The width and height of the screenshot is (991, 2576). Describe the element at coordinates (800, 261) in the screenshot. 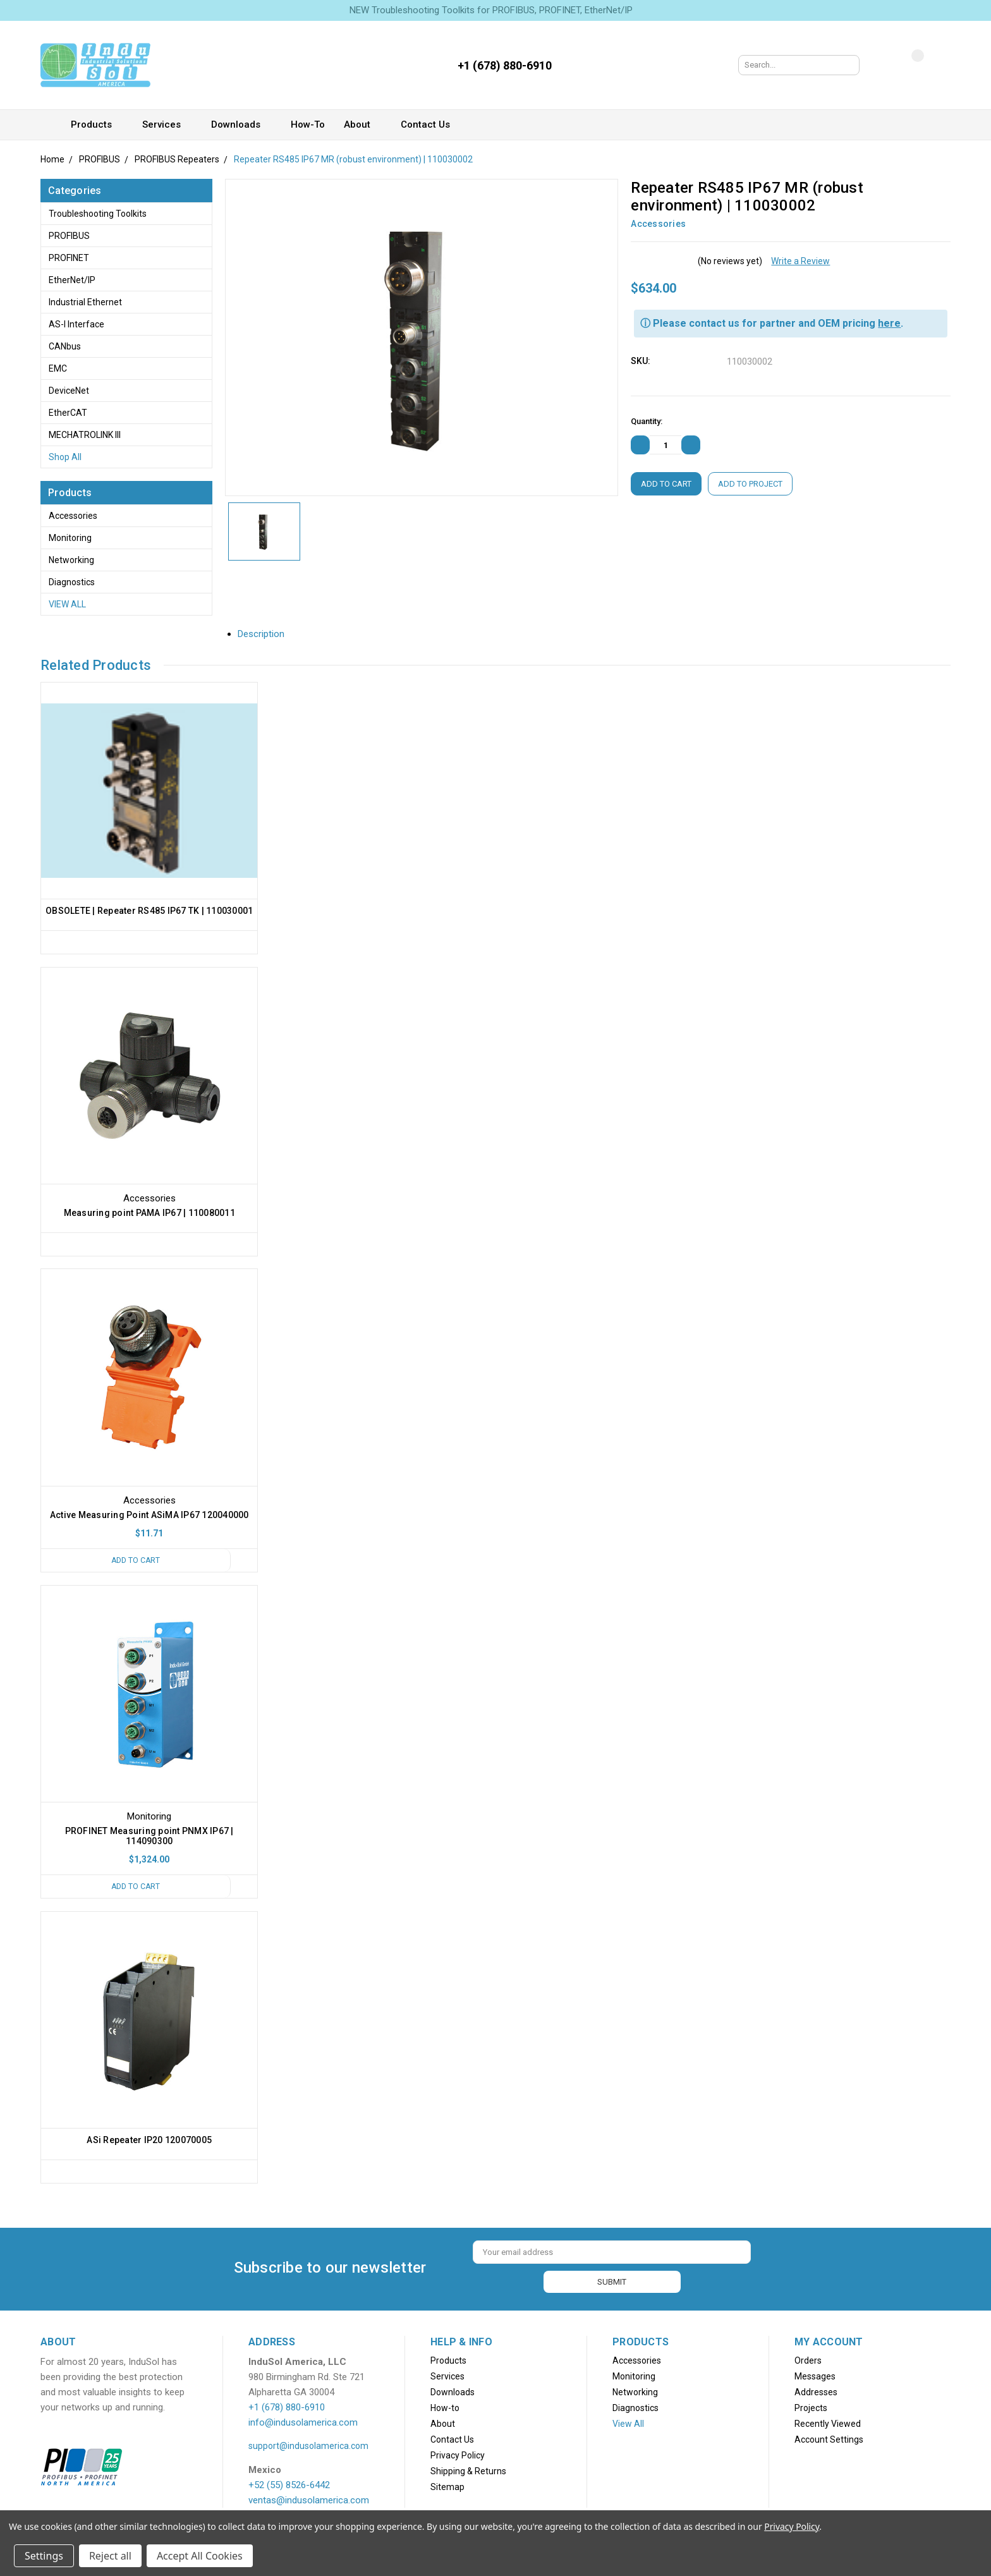

I see `Write a Review` at that location.